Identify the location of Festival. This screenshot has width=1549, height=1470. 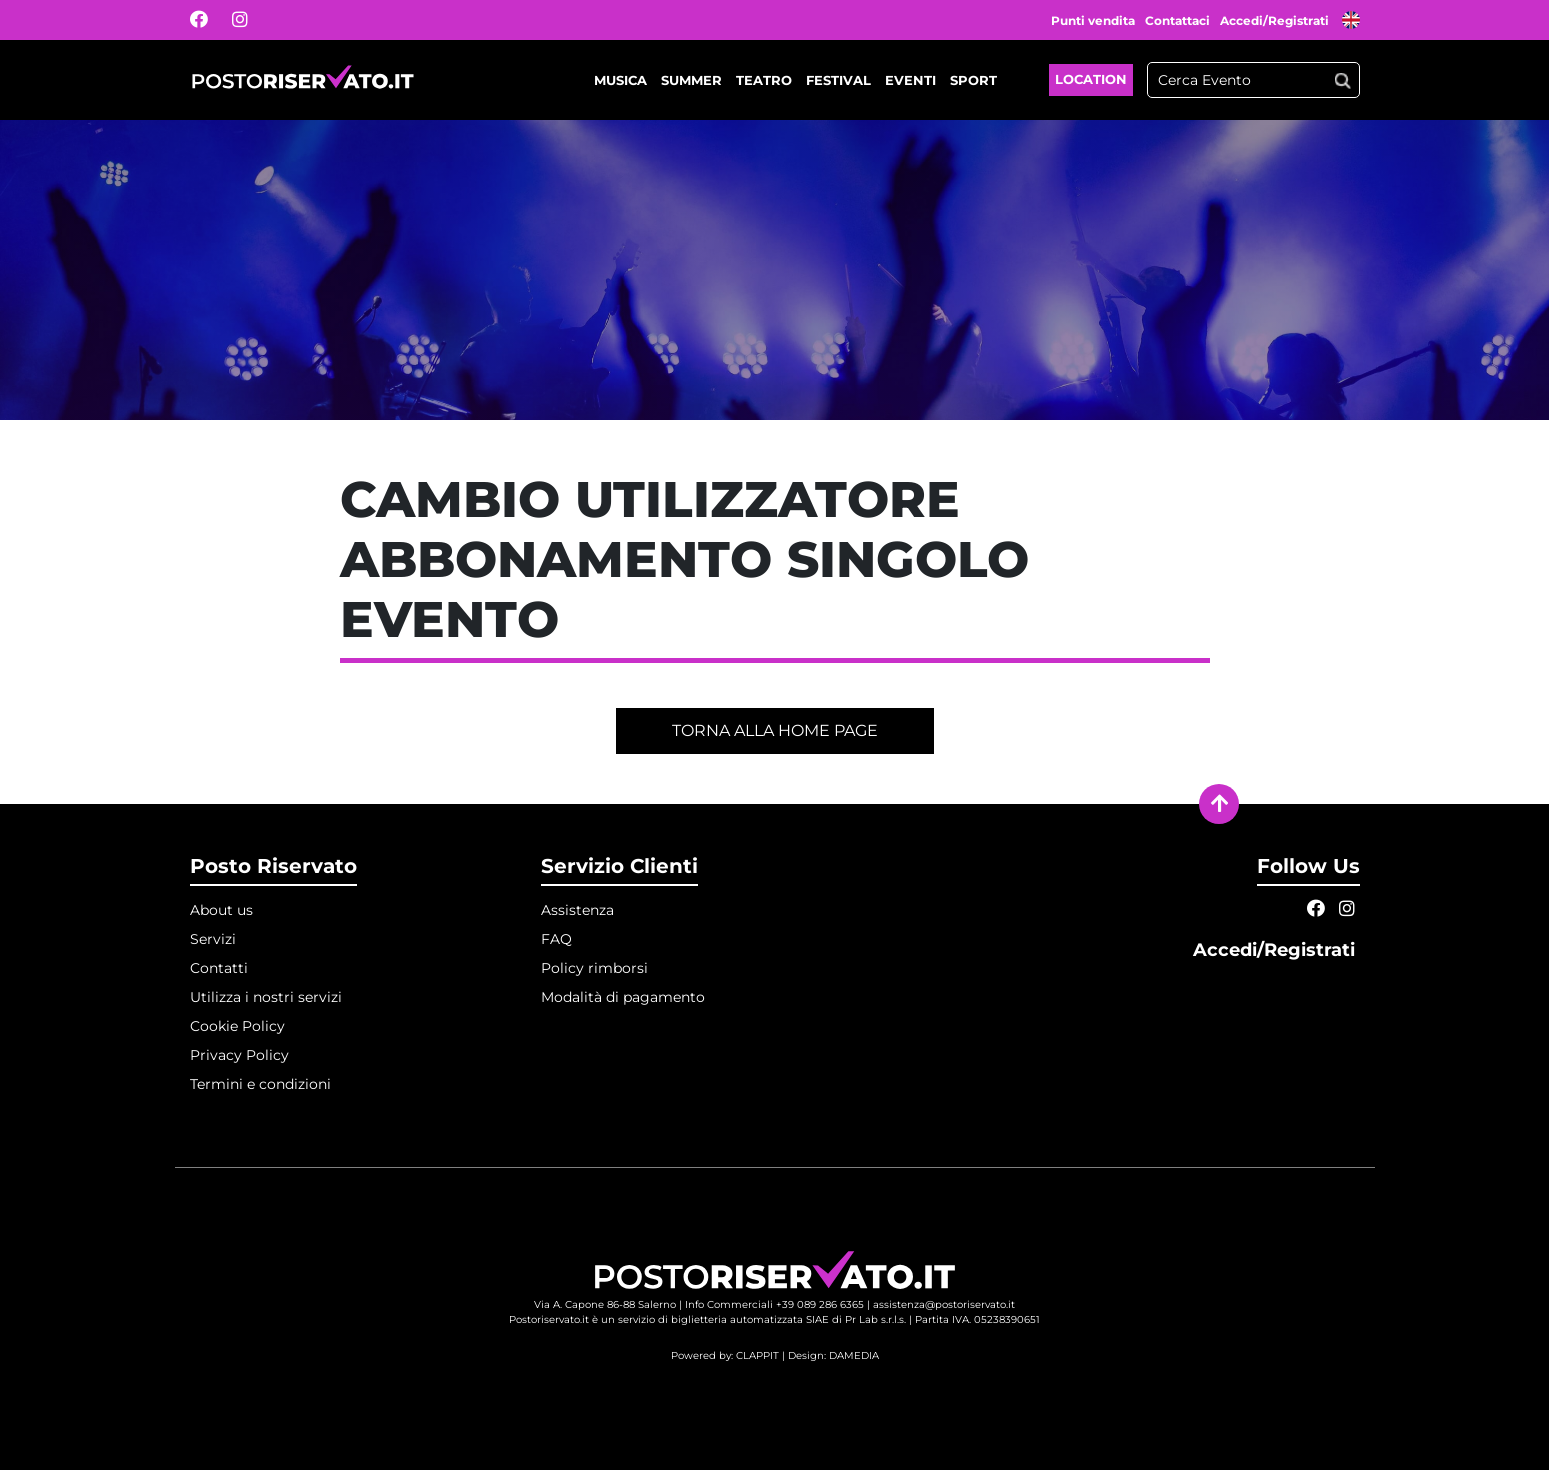
(838, 80).